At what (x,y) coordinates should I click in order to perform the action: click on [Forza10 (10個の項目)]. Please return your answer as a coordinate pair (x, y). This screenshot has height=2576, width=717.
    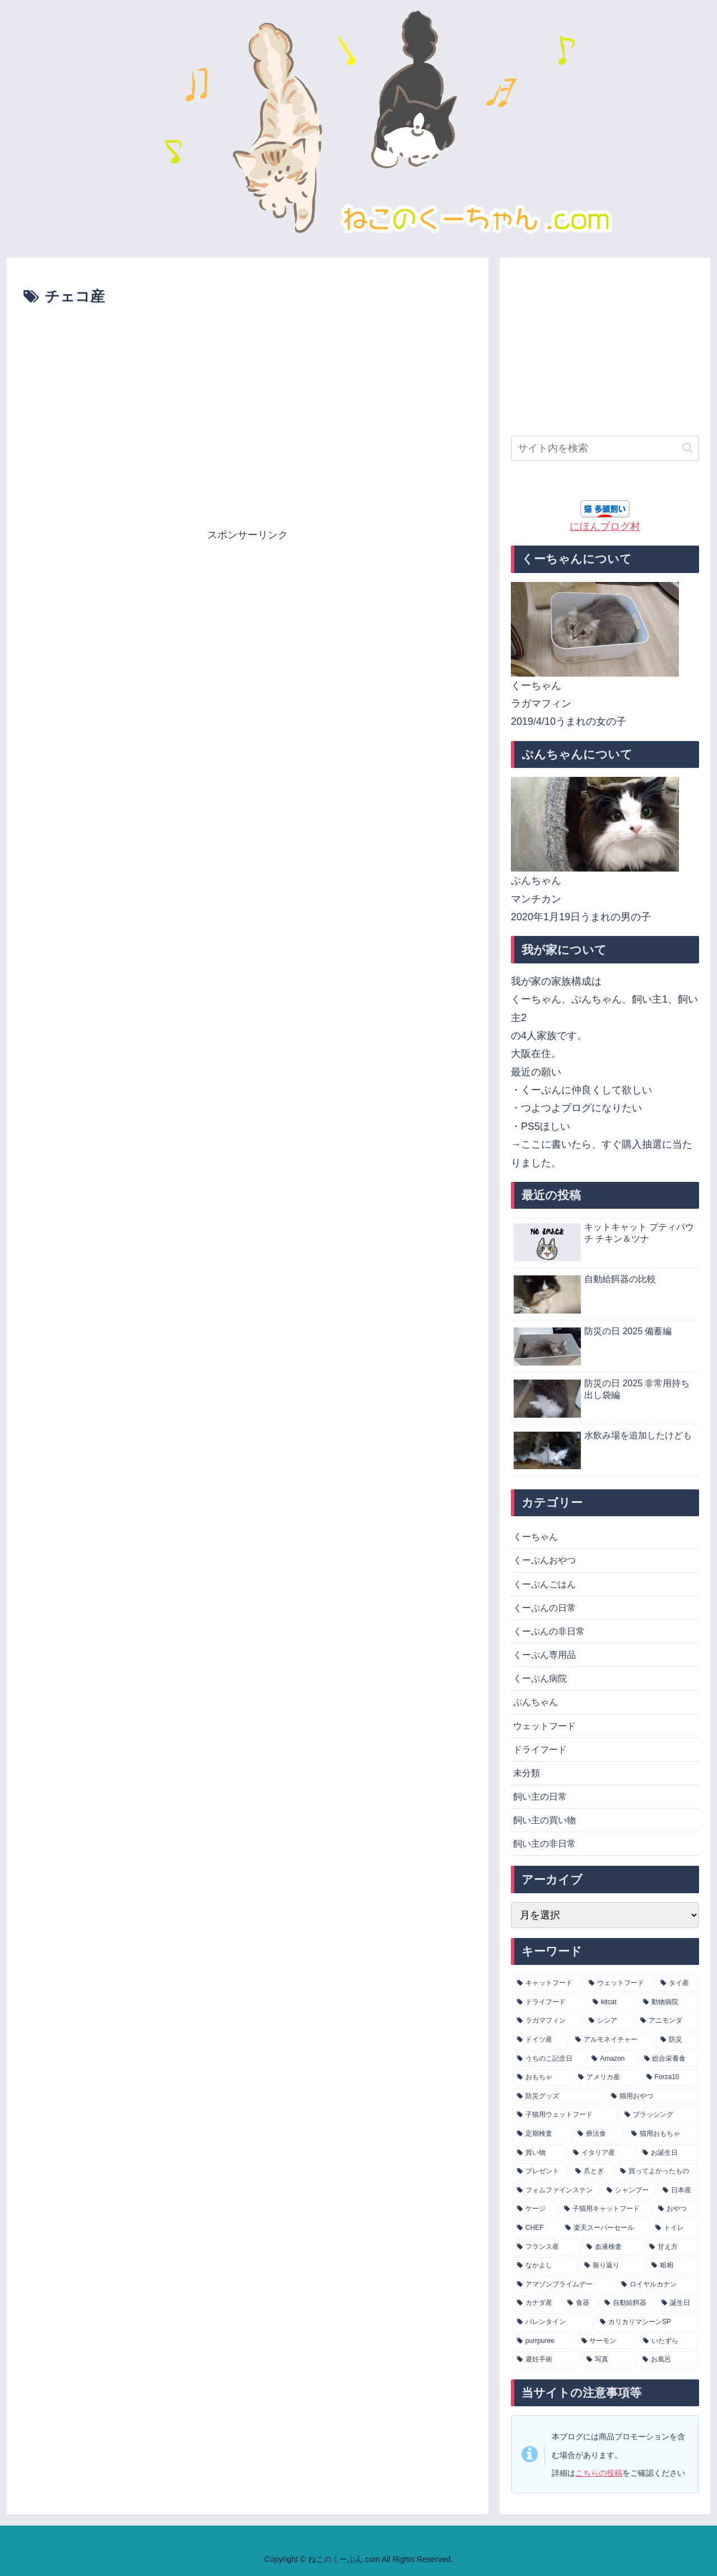
    Looking at the image, I should click on (669, 2077).